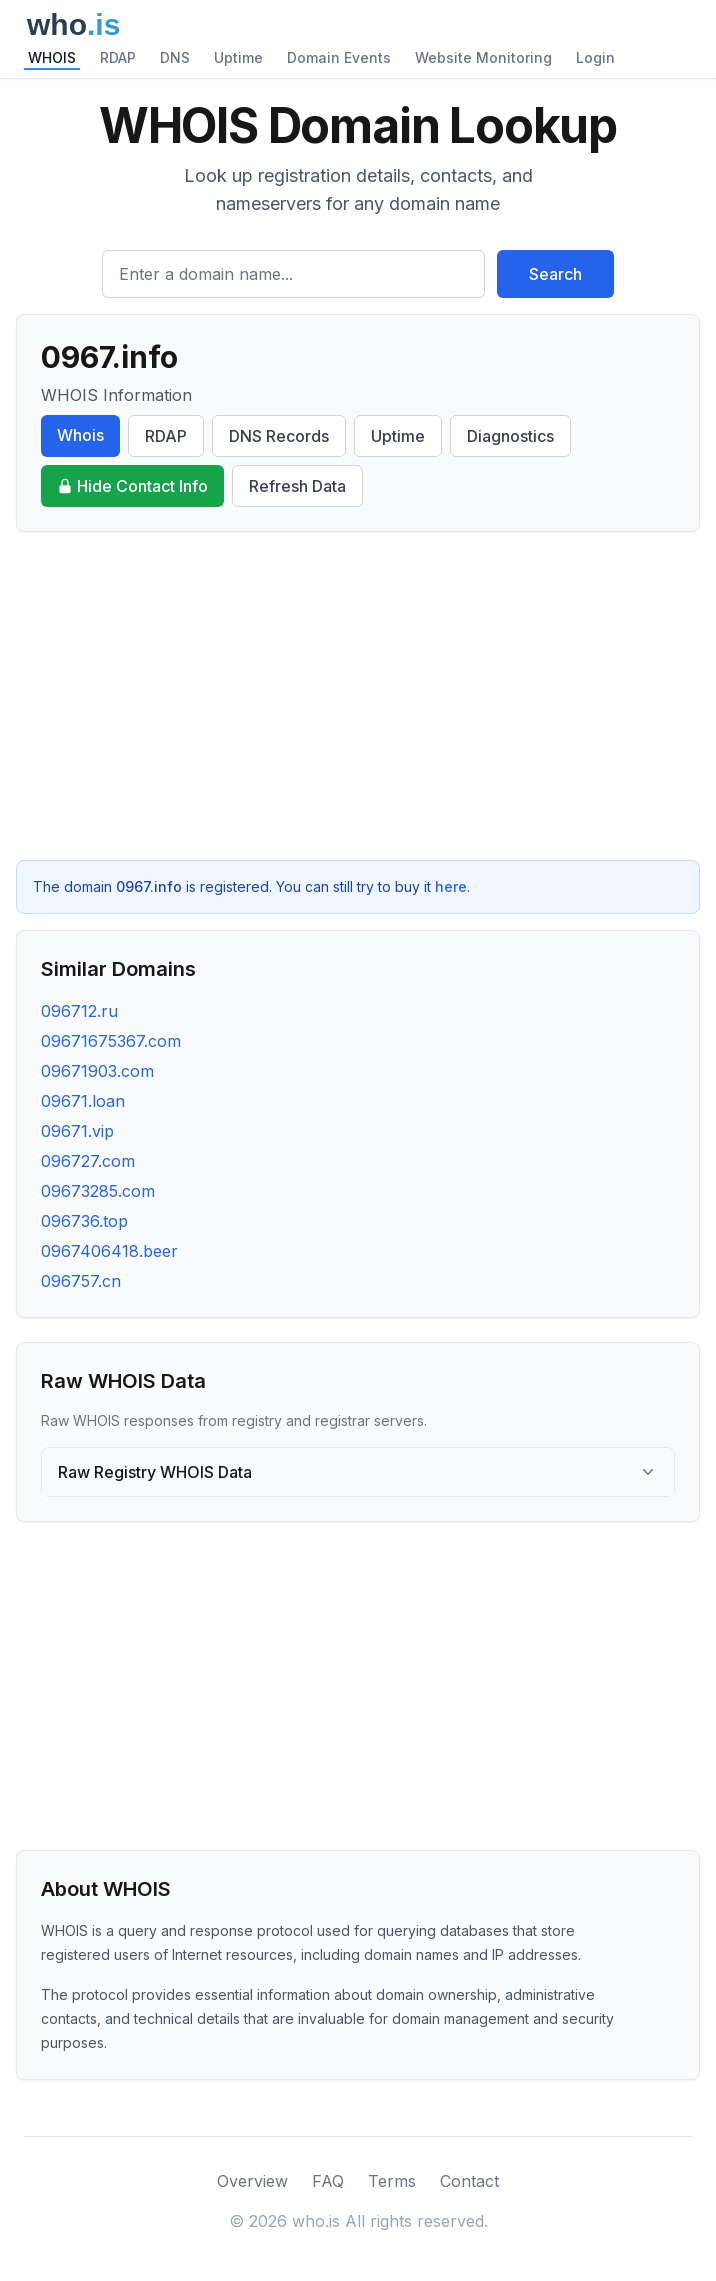 The height and width of the screenshot is (2281, 716). What do you see at coordinates (279, 436) in the screenshot?
I see `DNS Records` at bounding box center [279, 436].